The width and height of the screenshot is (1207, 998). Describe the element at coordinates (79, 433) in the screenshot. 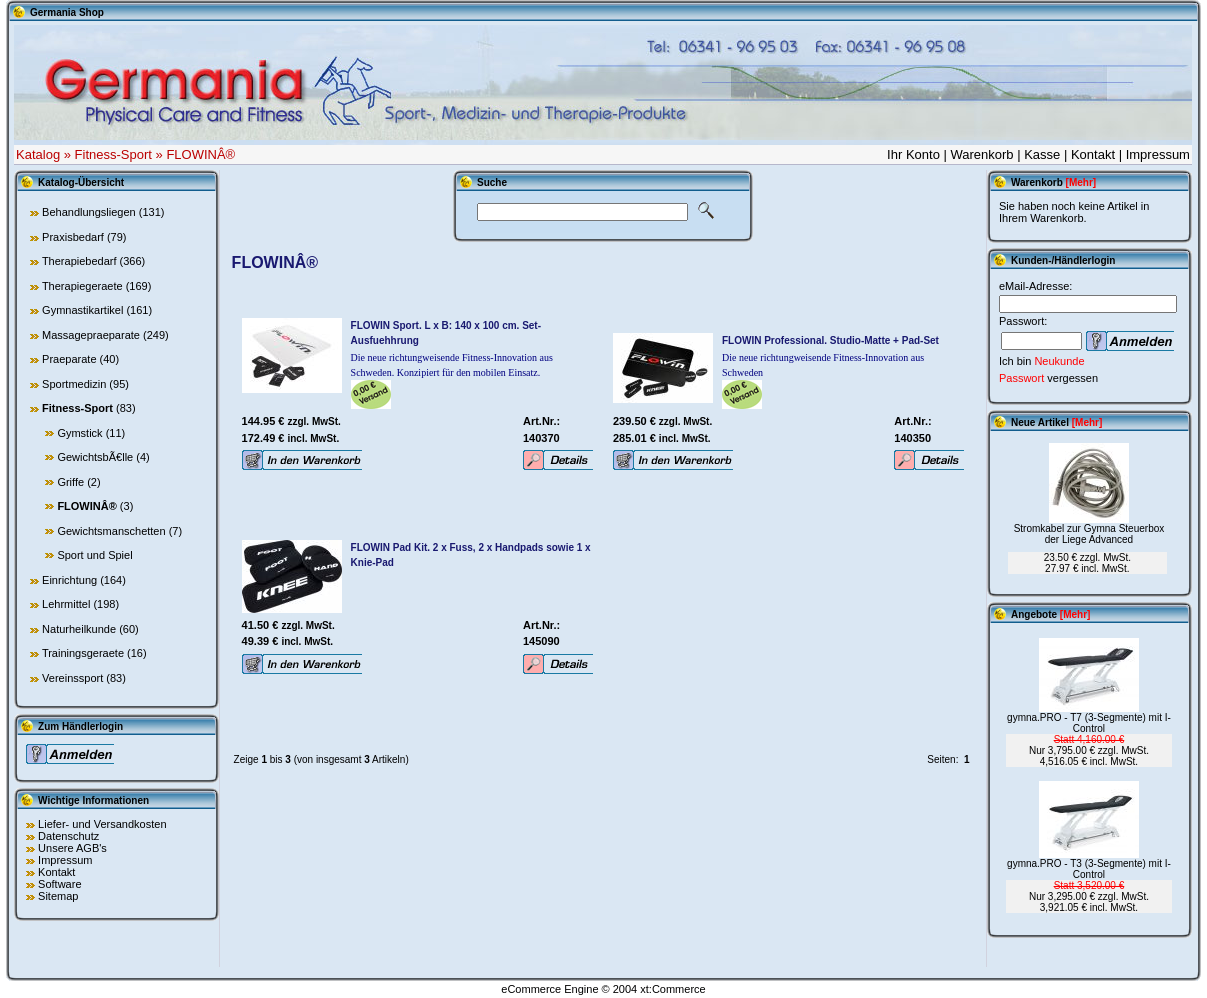

I see `Gymstick` at that location.